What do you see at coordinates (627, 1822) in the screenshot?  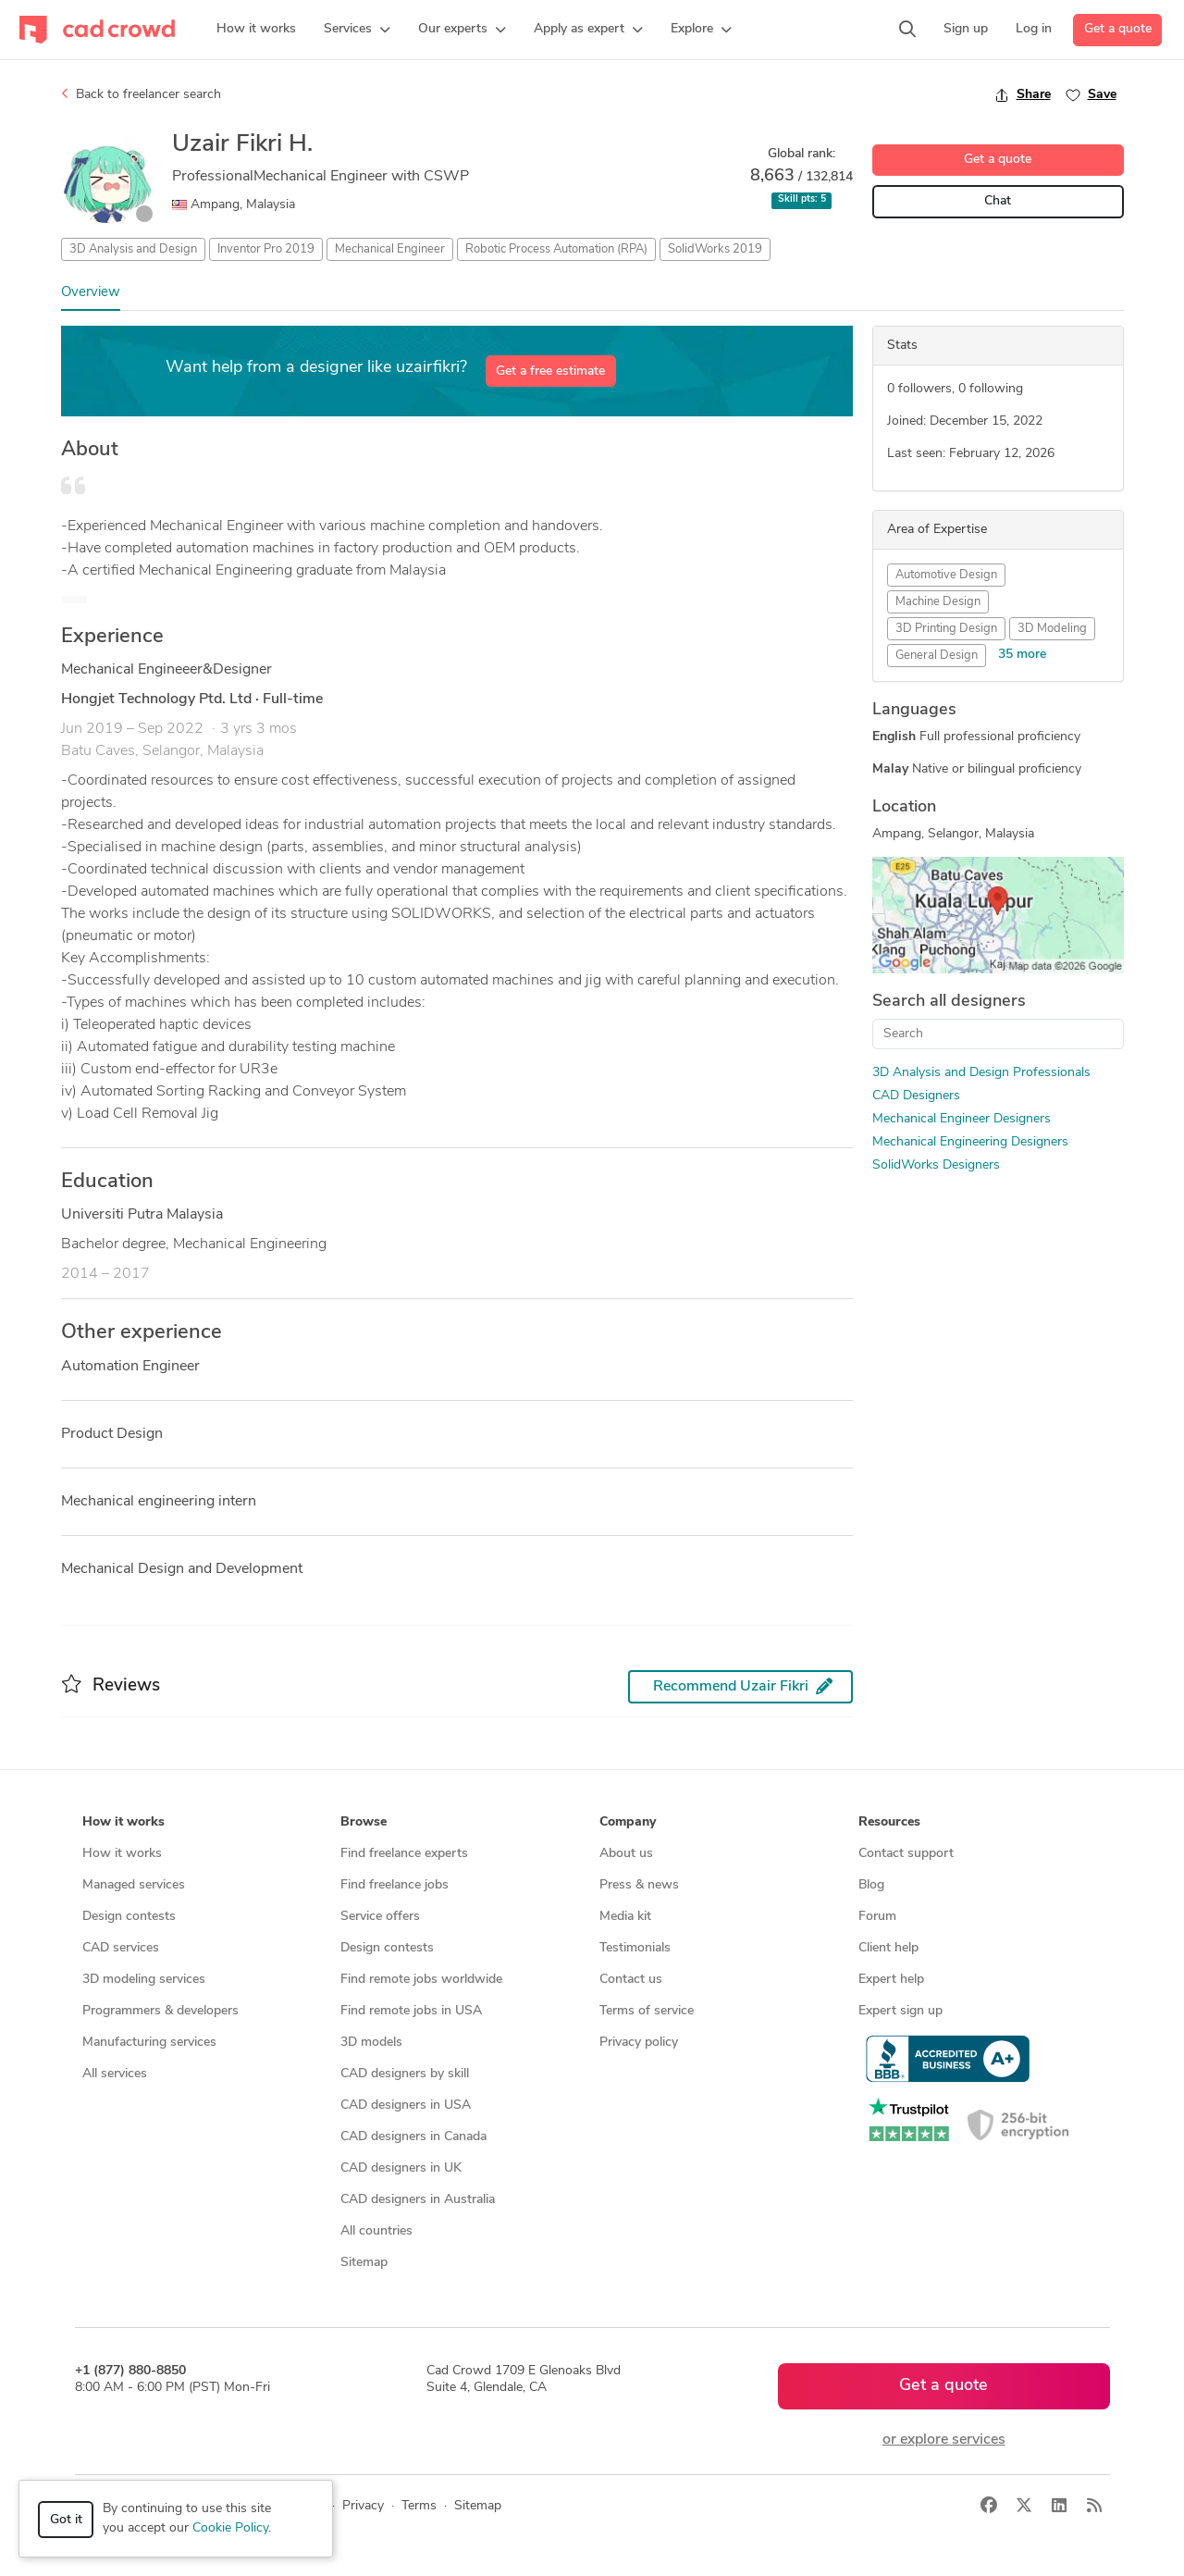 I see `Company [button]` at bounding box center [627, 1822].